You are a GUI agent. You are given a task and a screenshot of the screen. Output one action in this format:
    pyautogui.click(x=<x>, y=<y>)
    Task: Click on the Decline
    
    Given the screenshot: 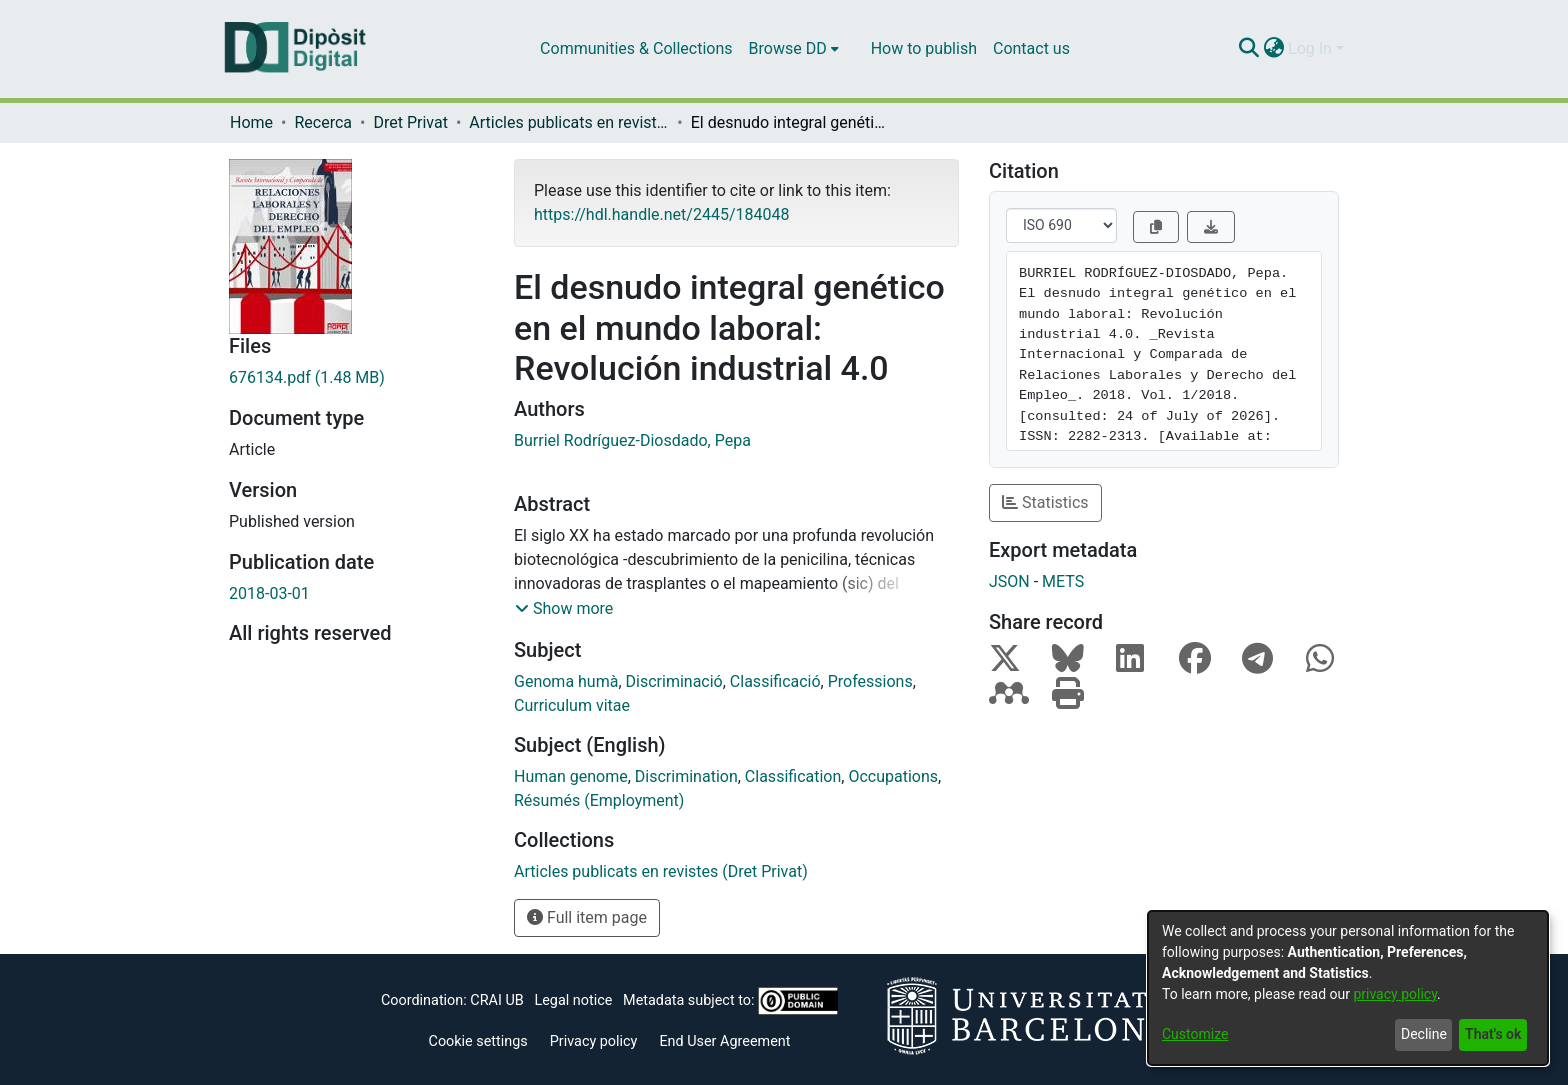 What is the action you would take?
    pyautogui.click(x=1424, y=1034)
    